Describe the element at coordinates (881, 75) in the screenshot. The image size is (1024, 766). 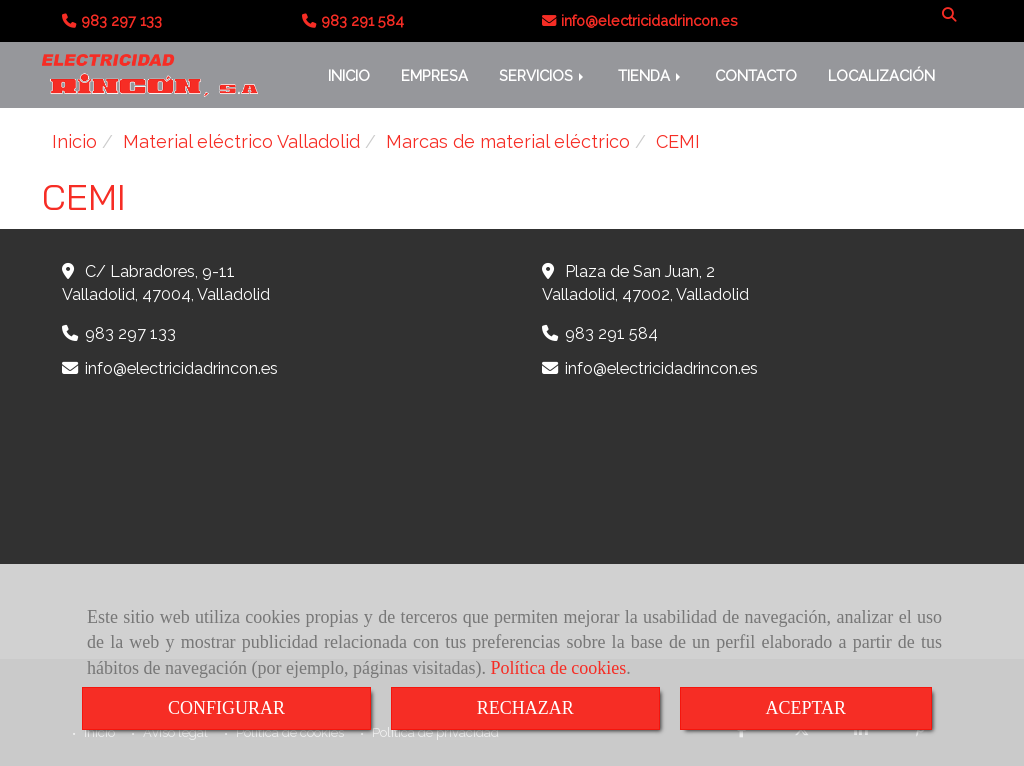
I see `LOCALIZACIÓN` at that location.